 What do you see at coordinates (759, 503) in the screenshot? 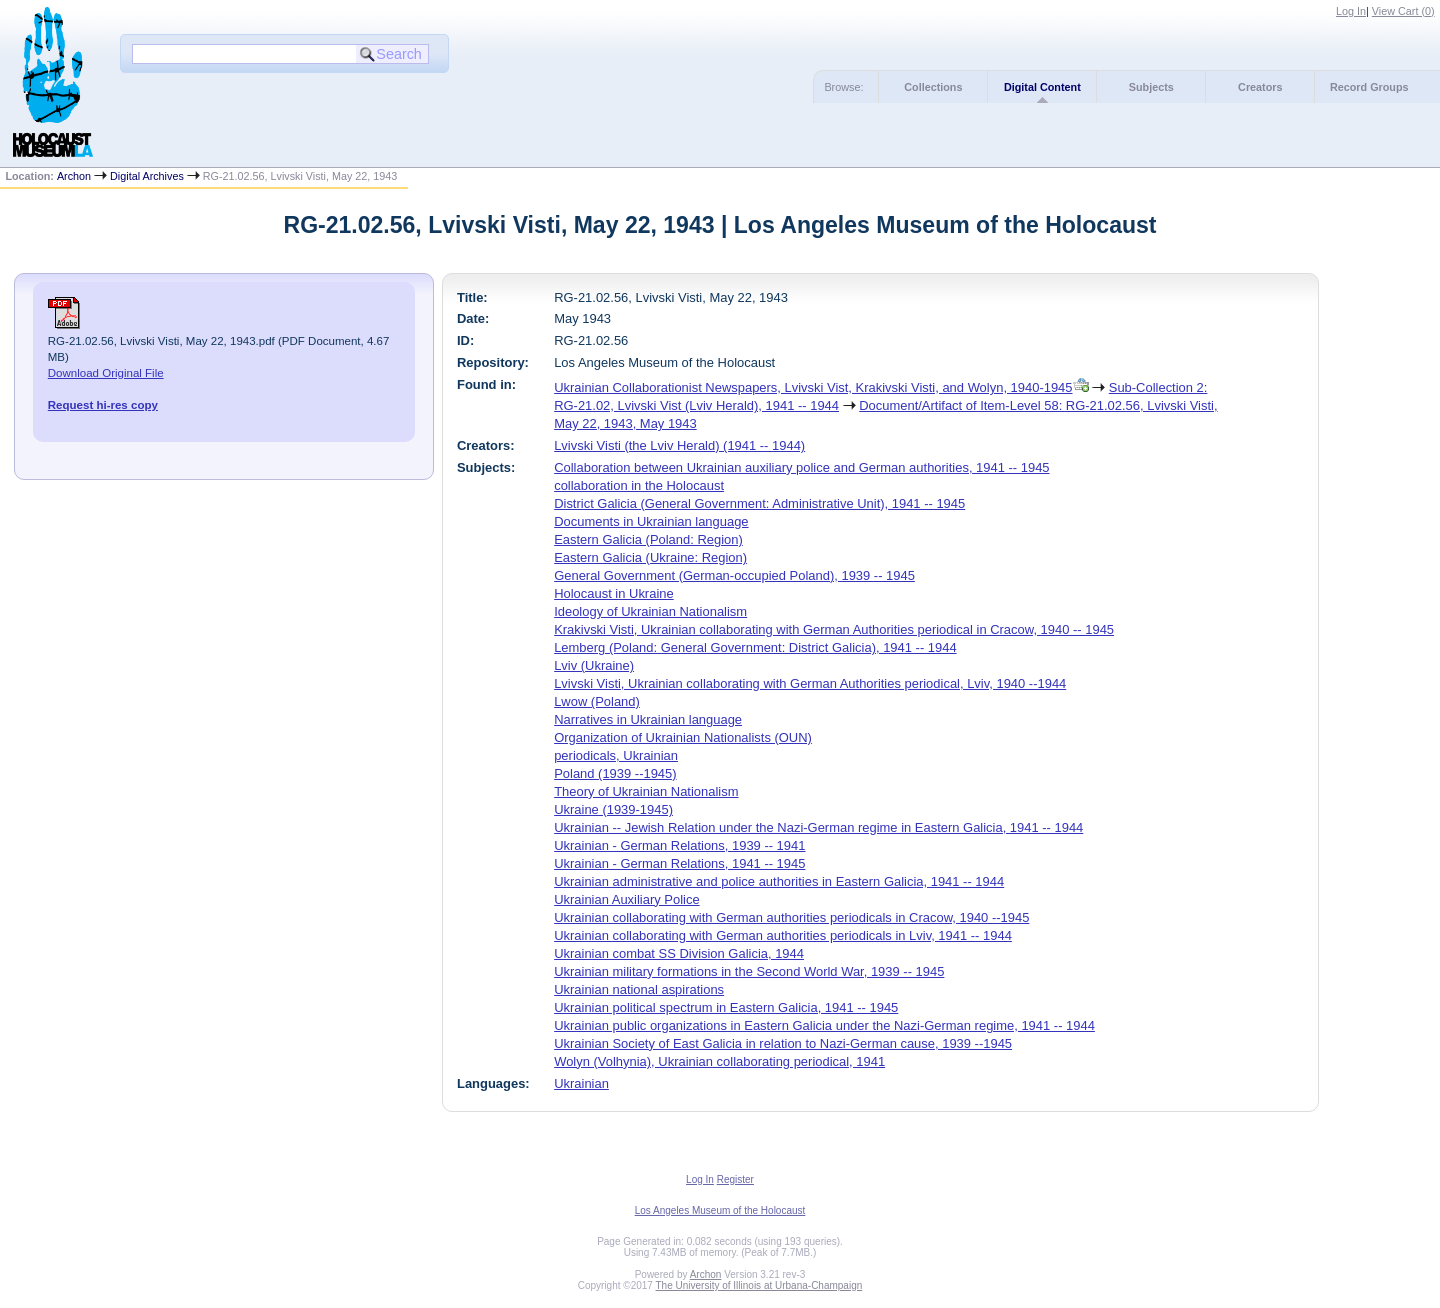
I see `District Galicia (General Government: Administrative Unit), 1941 -- 1945` at bounding box center [759, 503].